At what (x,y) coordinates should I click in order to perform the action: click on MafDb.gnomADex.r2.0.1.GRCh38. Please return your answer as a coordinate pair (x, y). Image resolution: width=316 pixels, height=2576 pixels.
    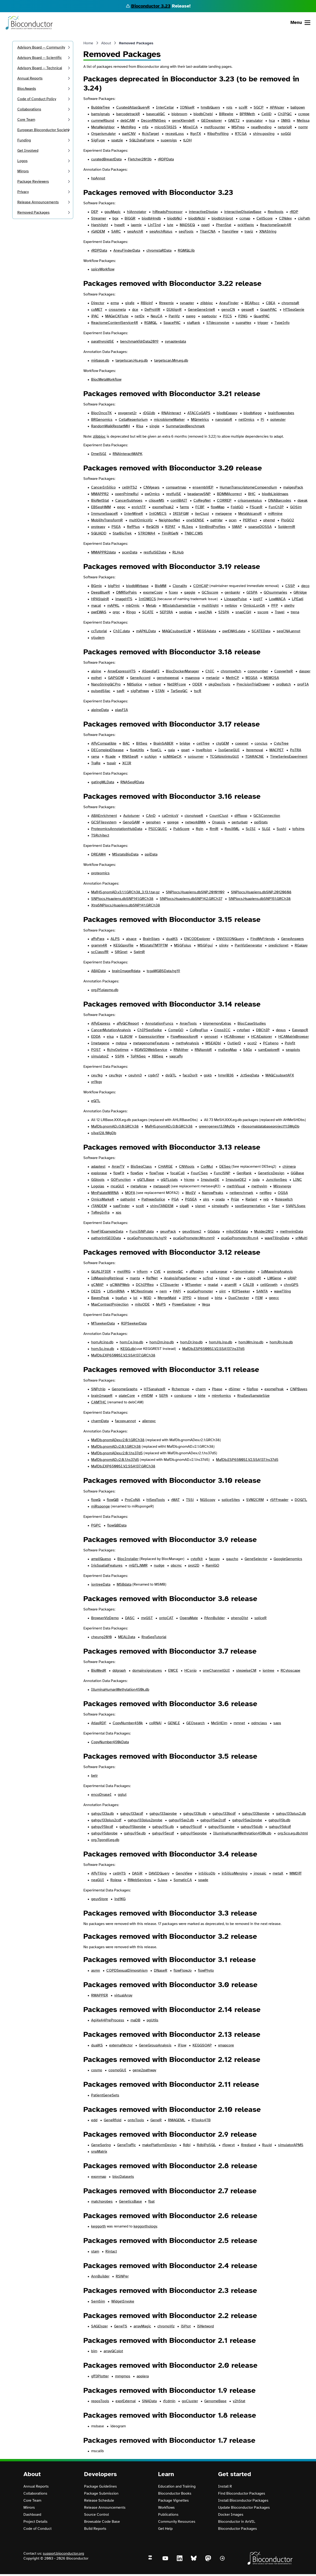
    Looking at the image, I should click on (118, 1440).